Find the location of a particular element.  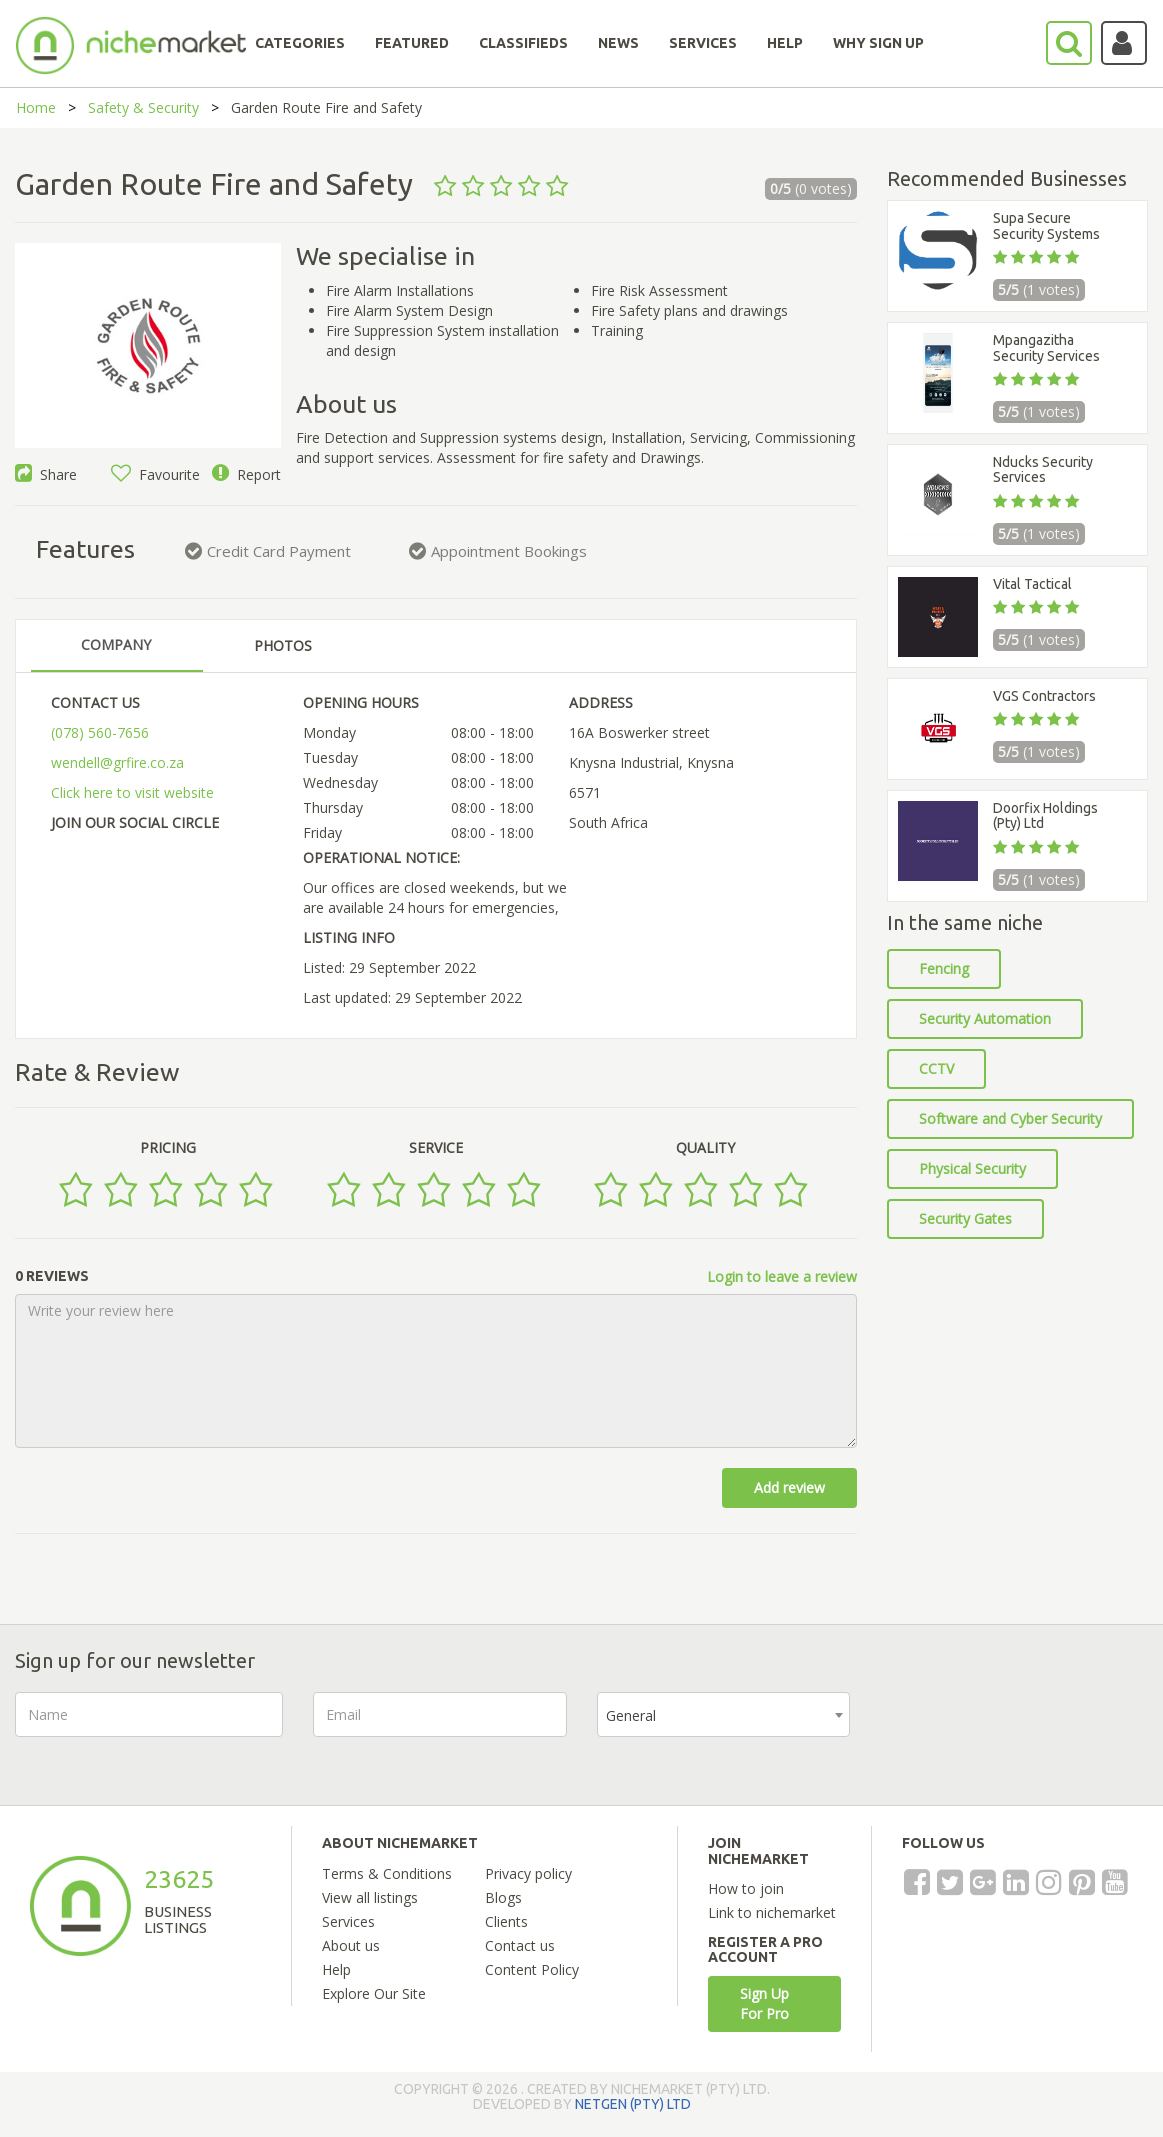

About us is located at coordinates (351, 1945).